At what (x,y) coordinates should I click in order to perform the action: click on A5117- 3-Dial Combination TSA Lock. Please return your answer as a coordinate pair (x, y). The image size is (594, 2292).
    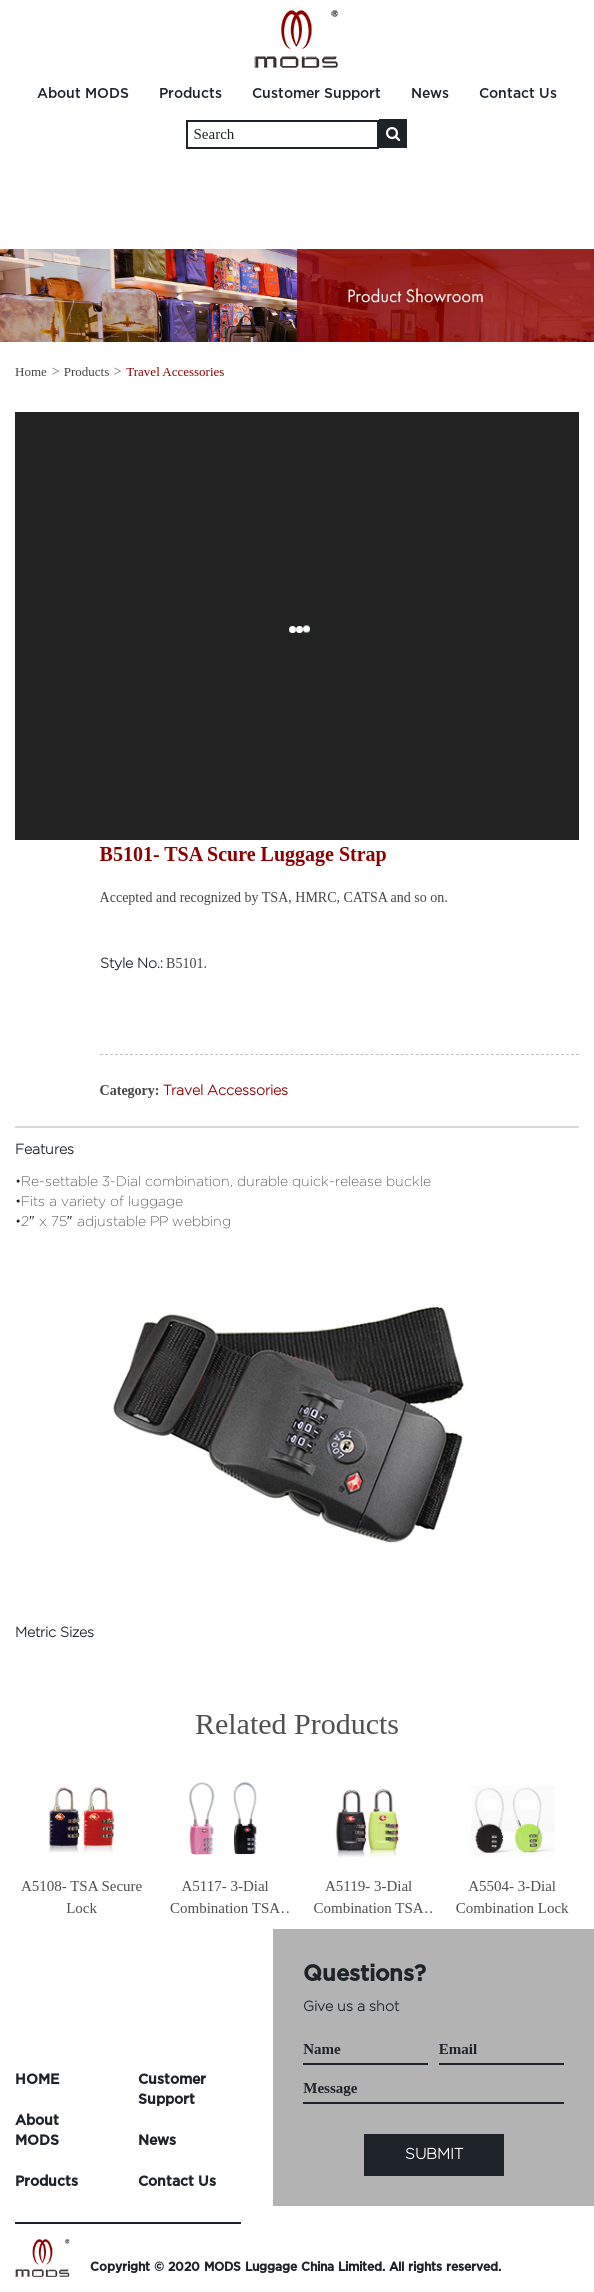
    Looking at the image, I should click on (225, 1898).